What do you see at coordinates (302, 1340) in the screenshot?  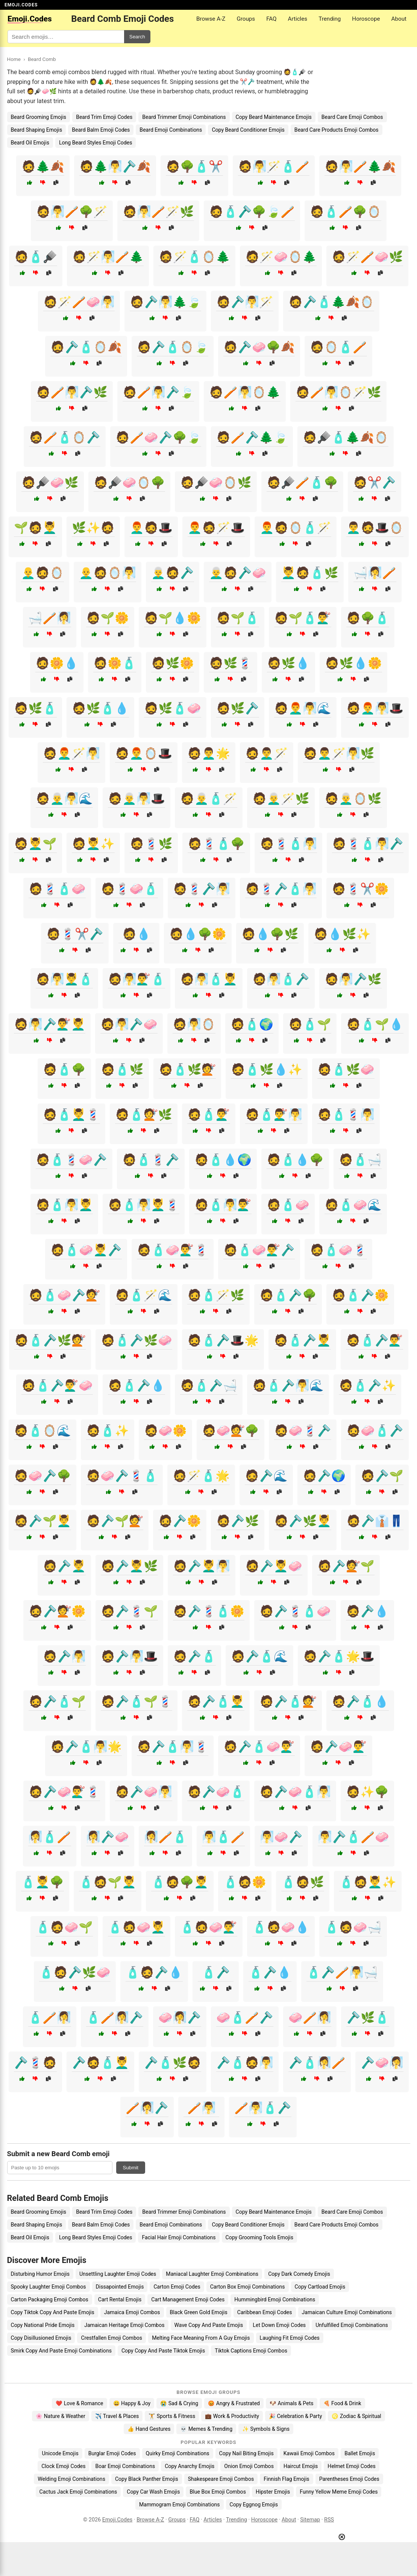 I see `🧔🧴🪒💆‍♂️` at bounding box center [302, 1340].